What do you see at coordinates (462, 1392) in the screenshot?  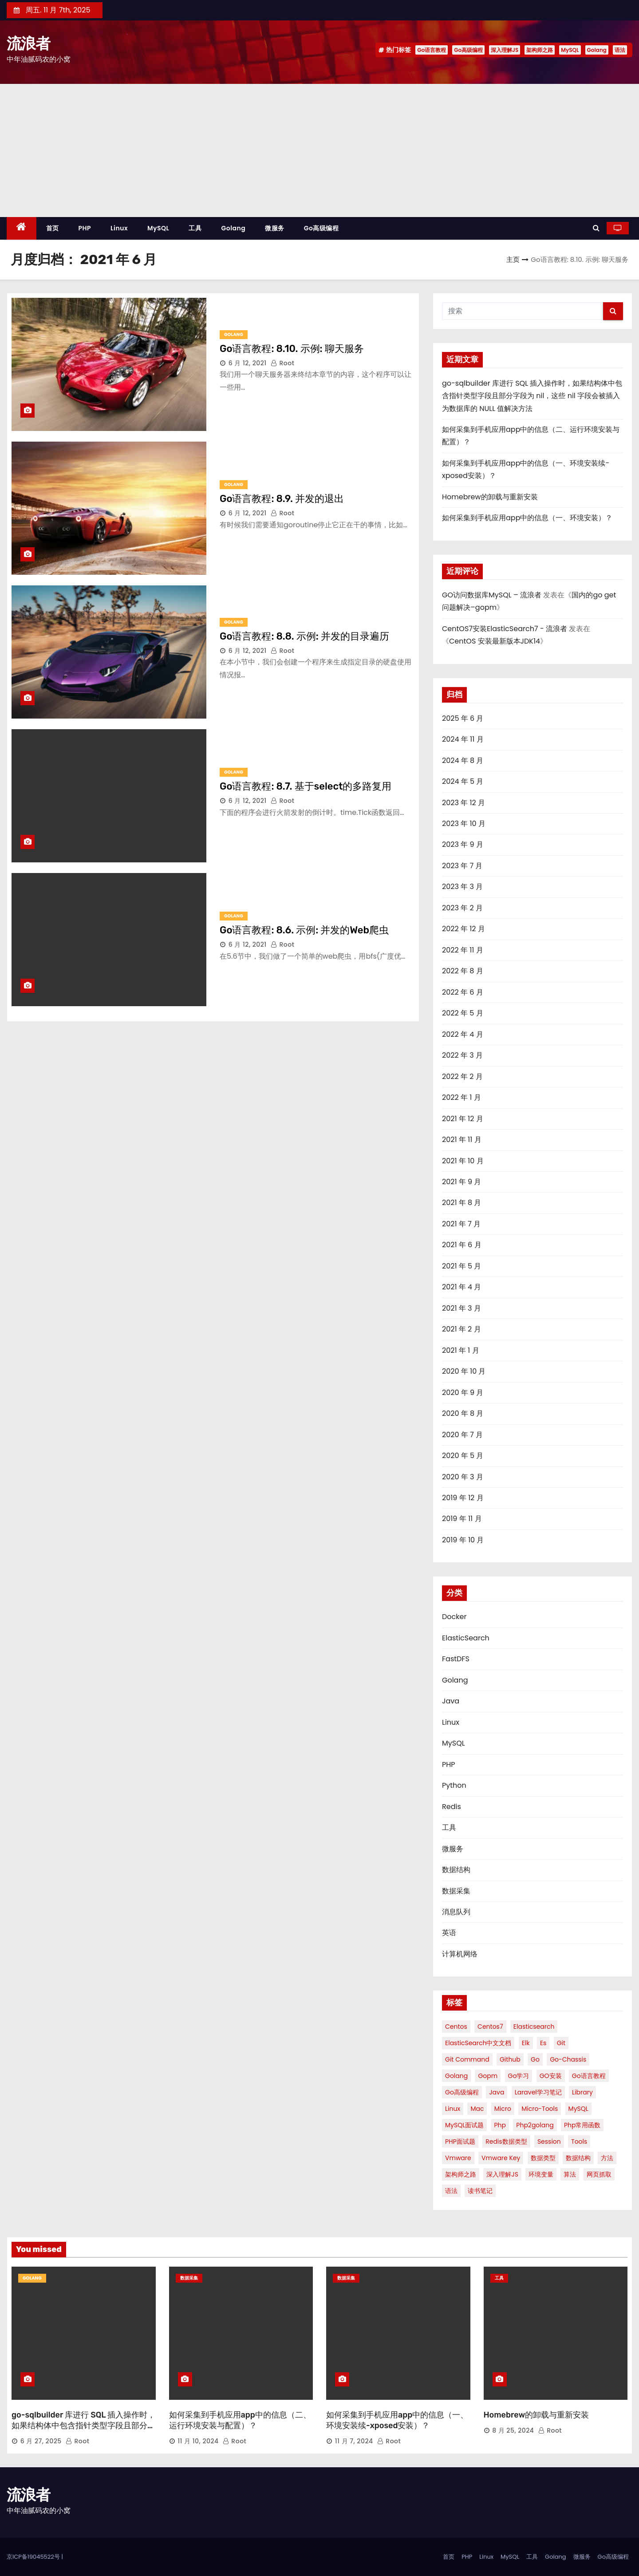 I see `2020 年 9 月` at bounding box center [462, 1392].